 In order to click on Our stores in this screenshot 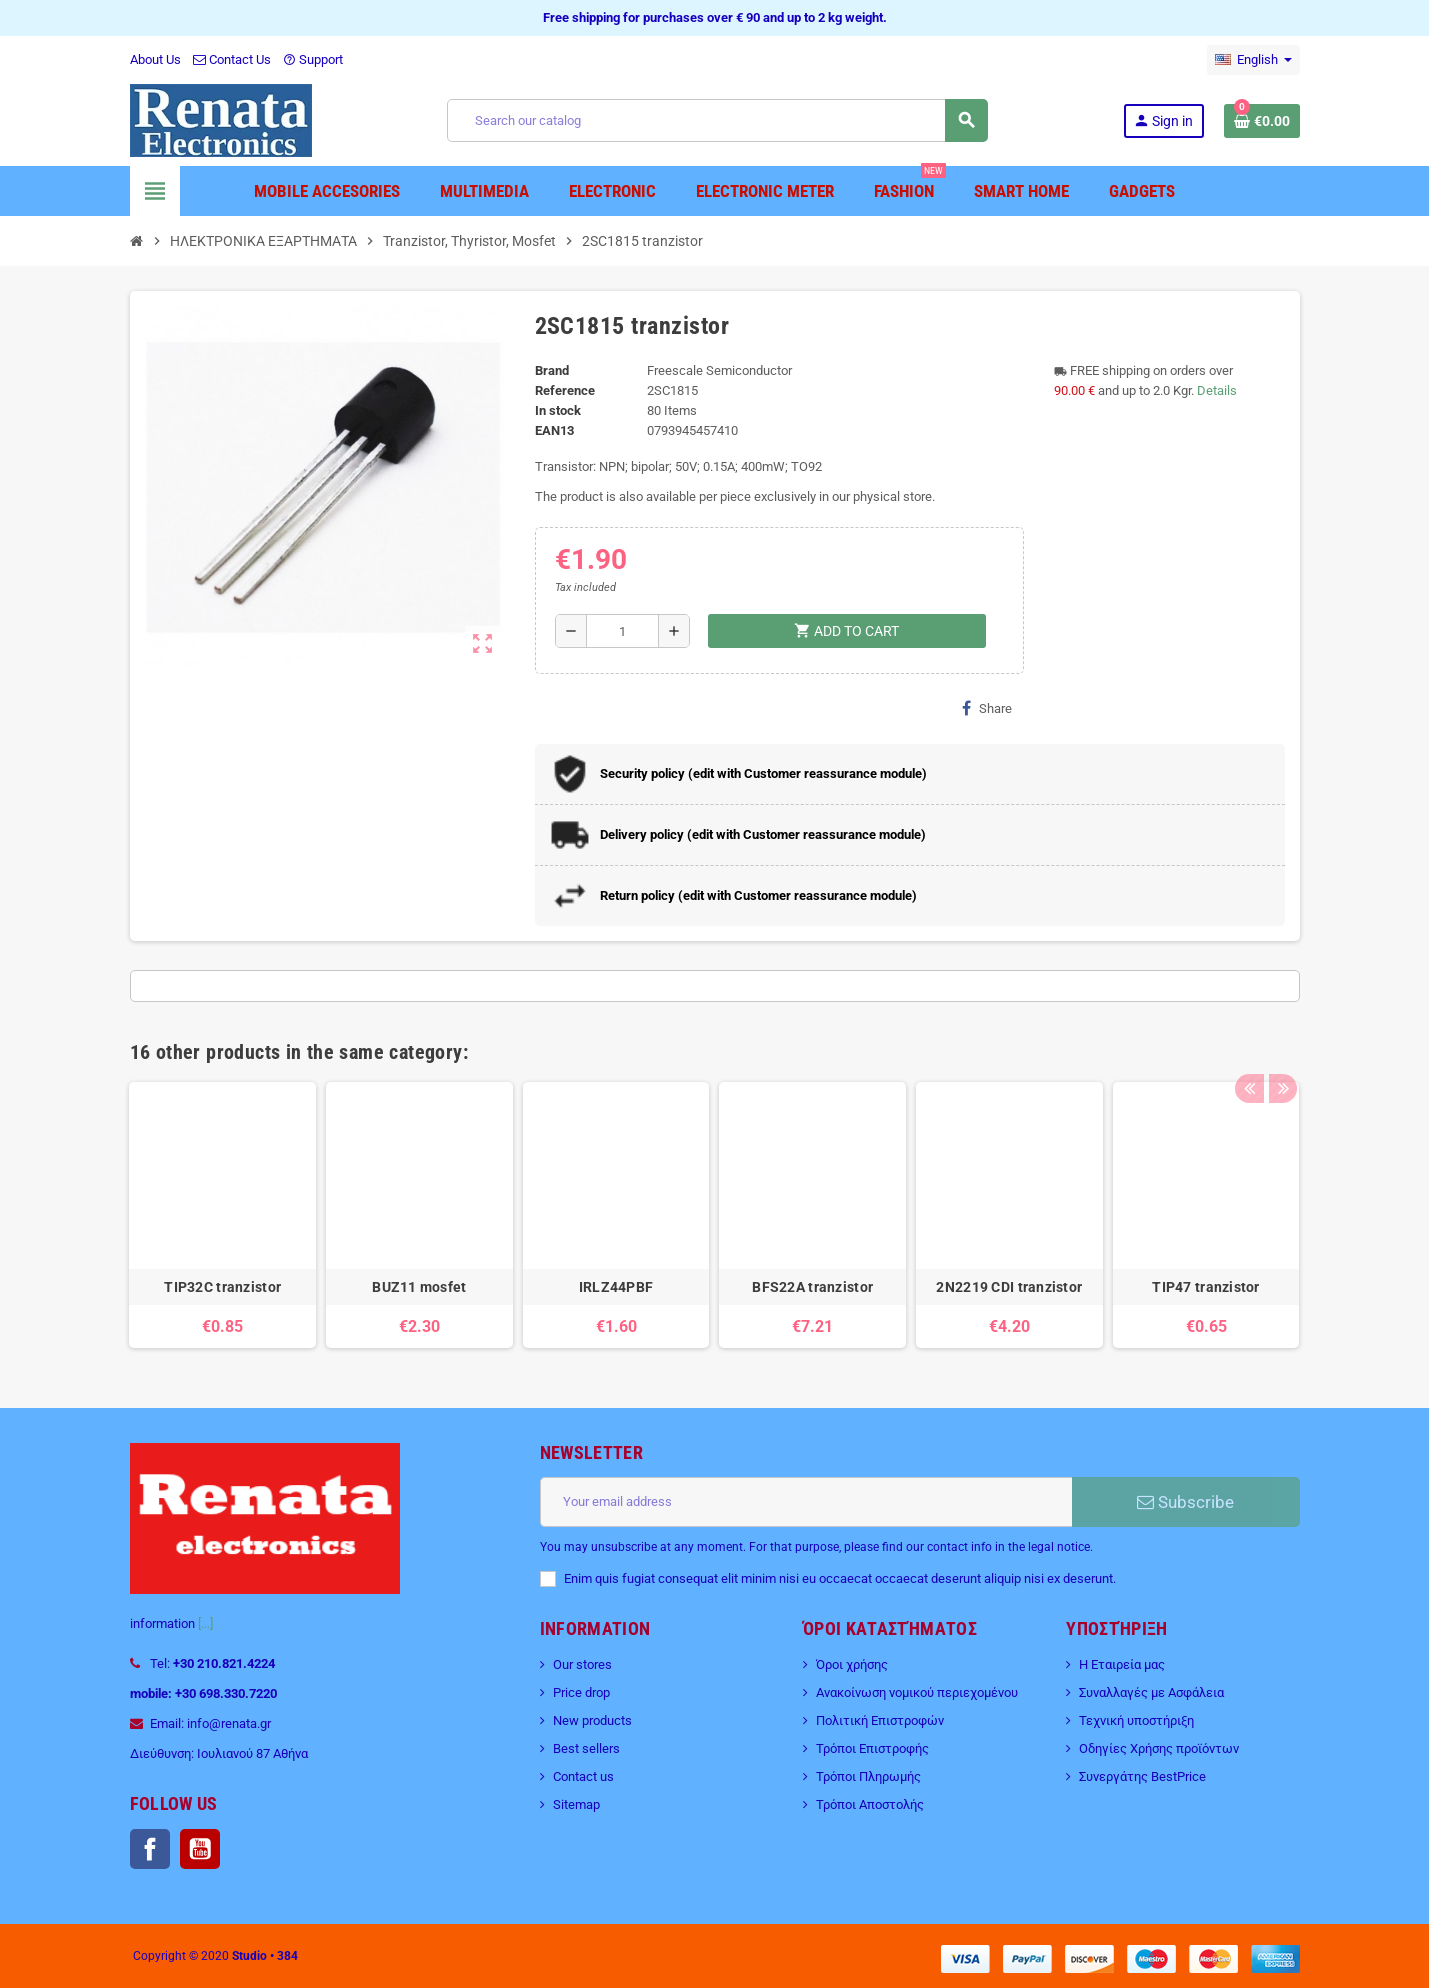, I will do `click(582, 1664)`.